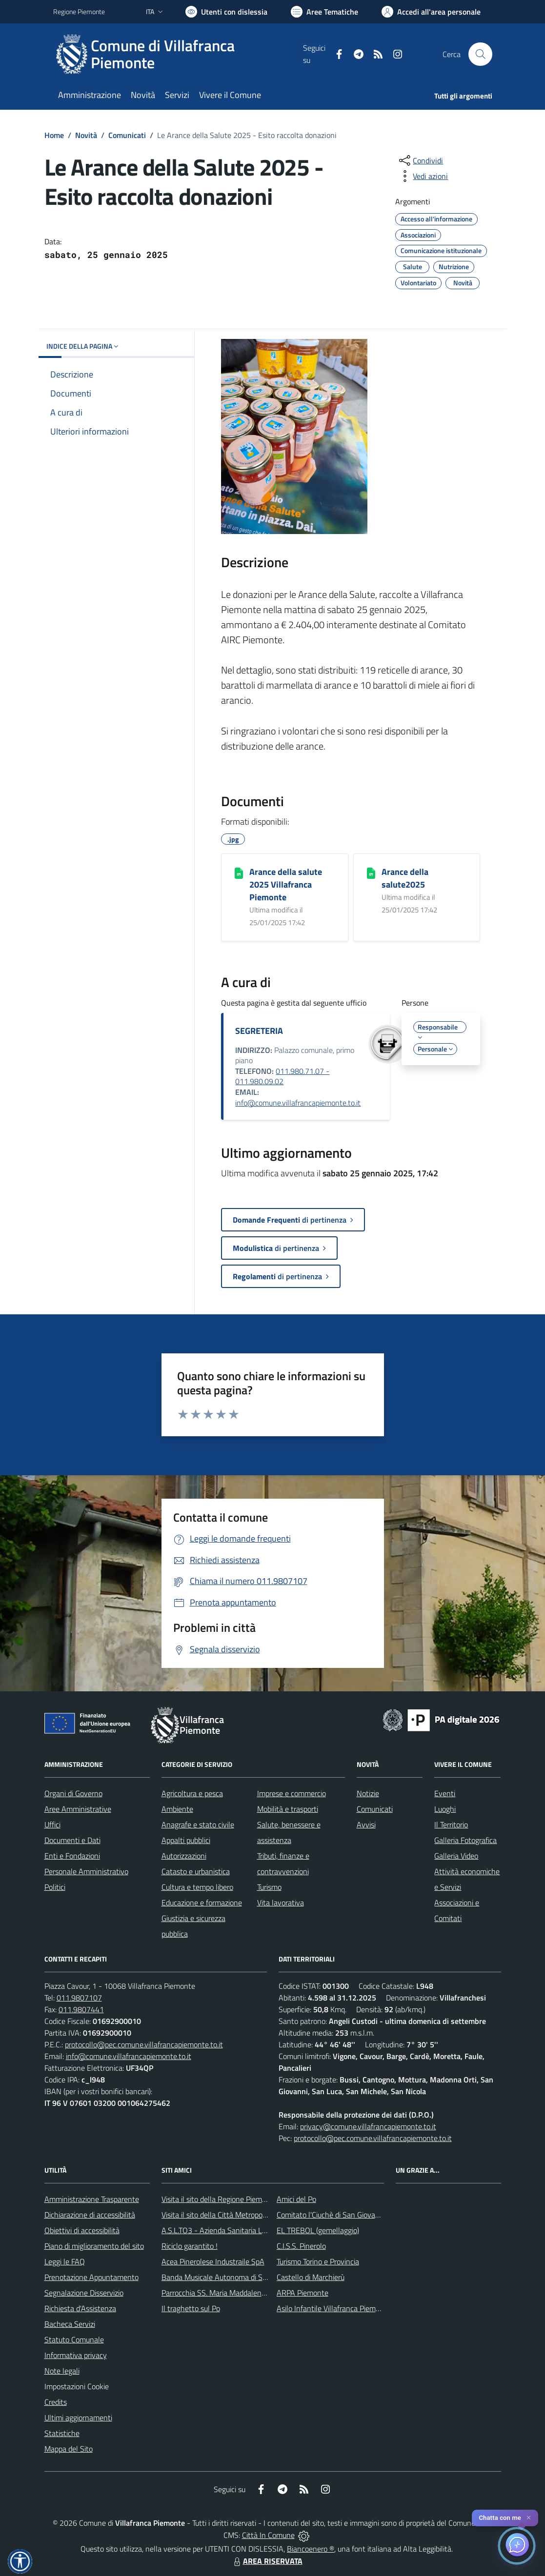 The image size is (545, 2576). I want to click on 011.9807441, so click(81, 2009).